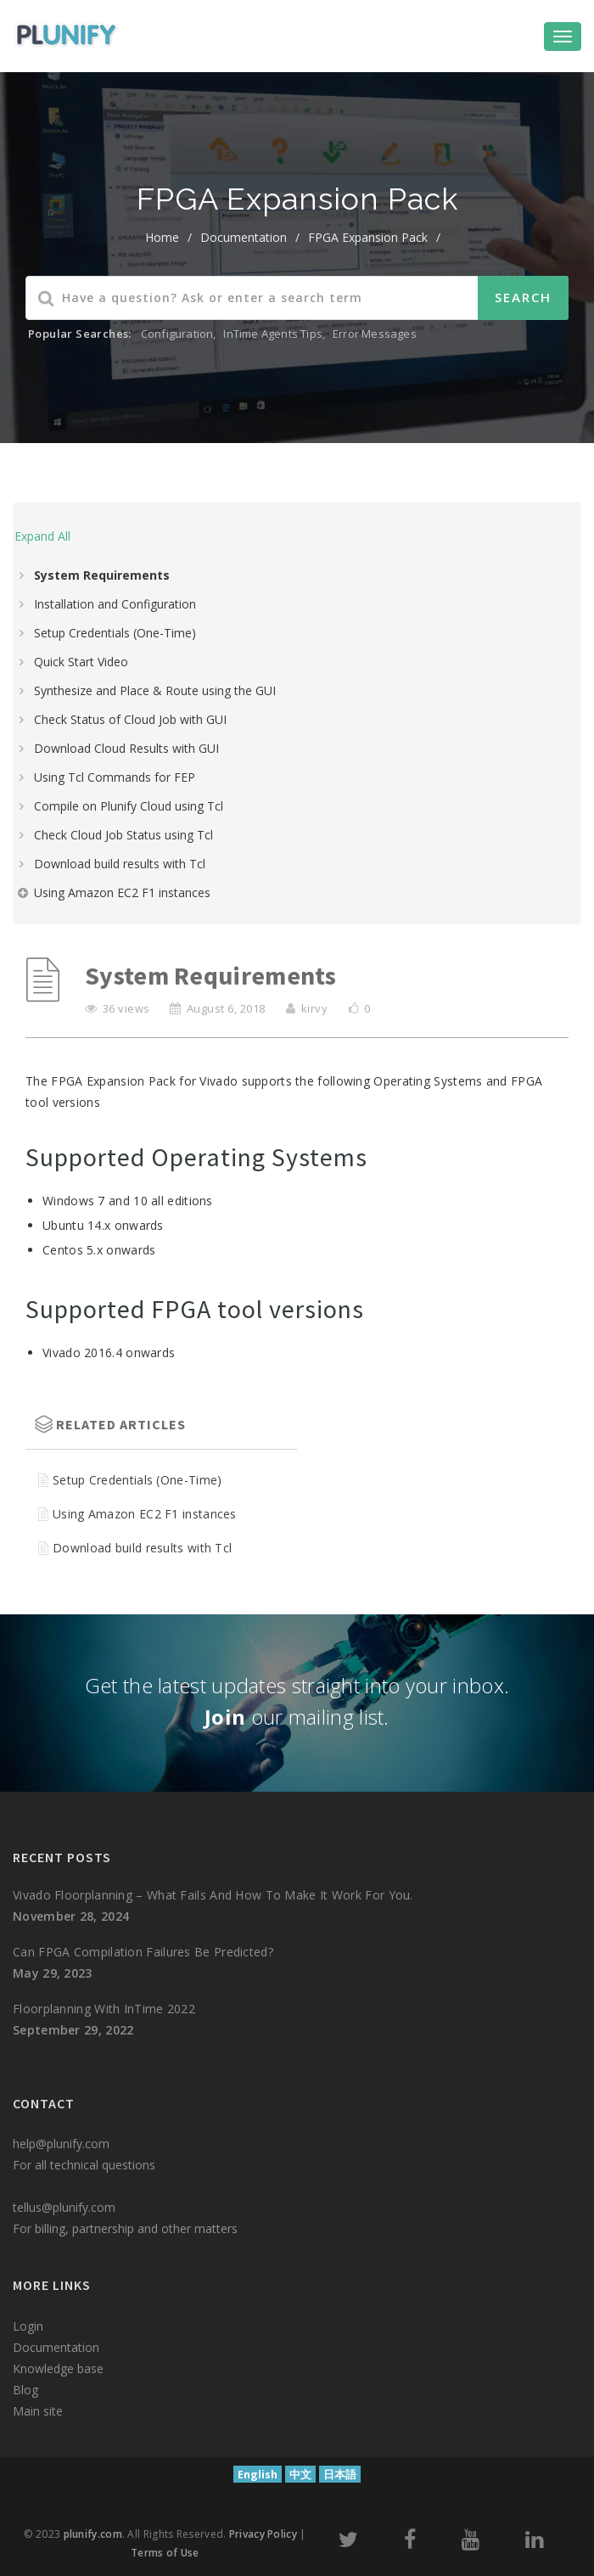  Describe the element at coordinates (81, 662) in the screenshot. I see `Quick Start Video` at that location.